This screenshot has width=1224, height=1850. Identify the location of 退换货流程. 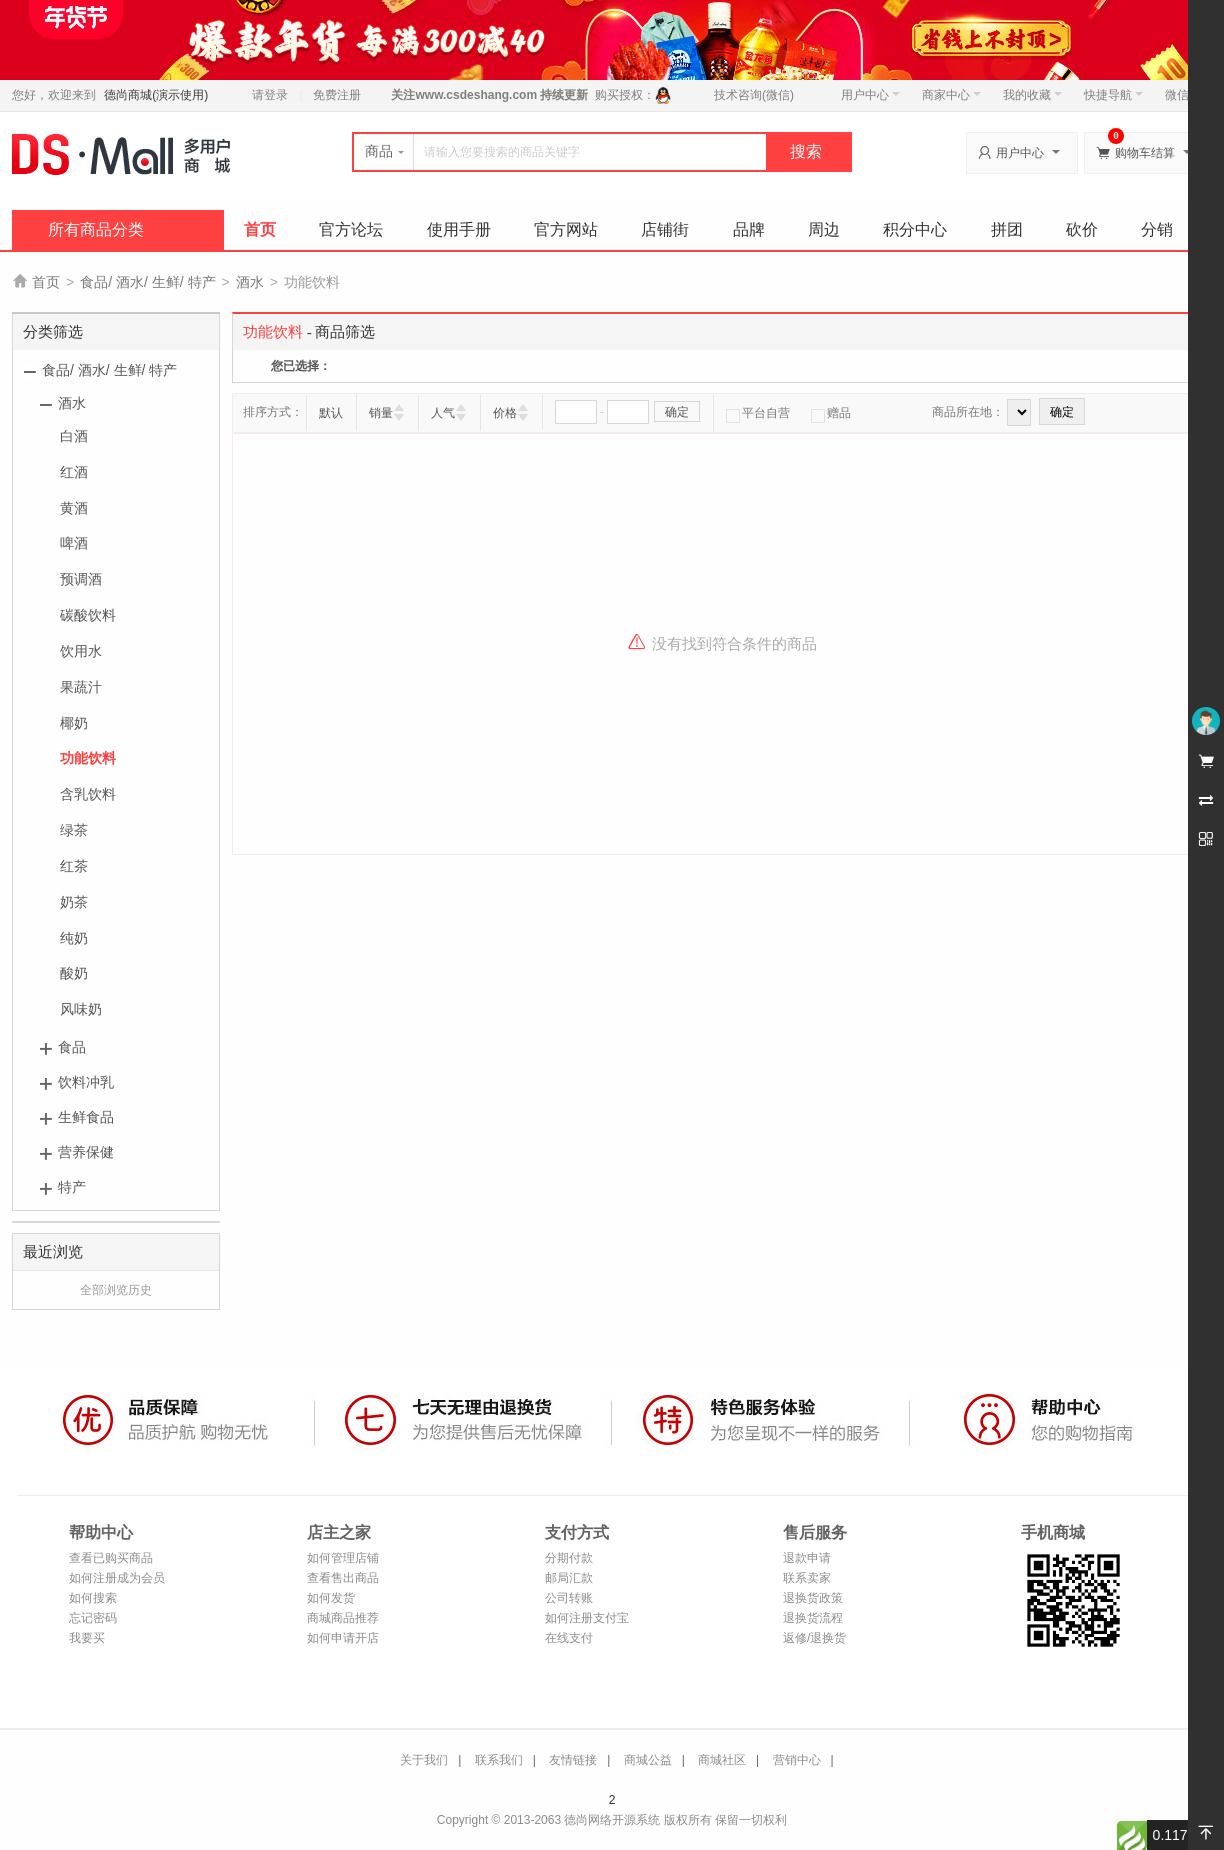
(813, 1618).